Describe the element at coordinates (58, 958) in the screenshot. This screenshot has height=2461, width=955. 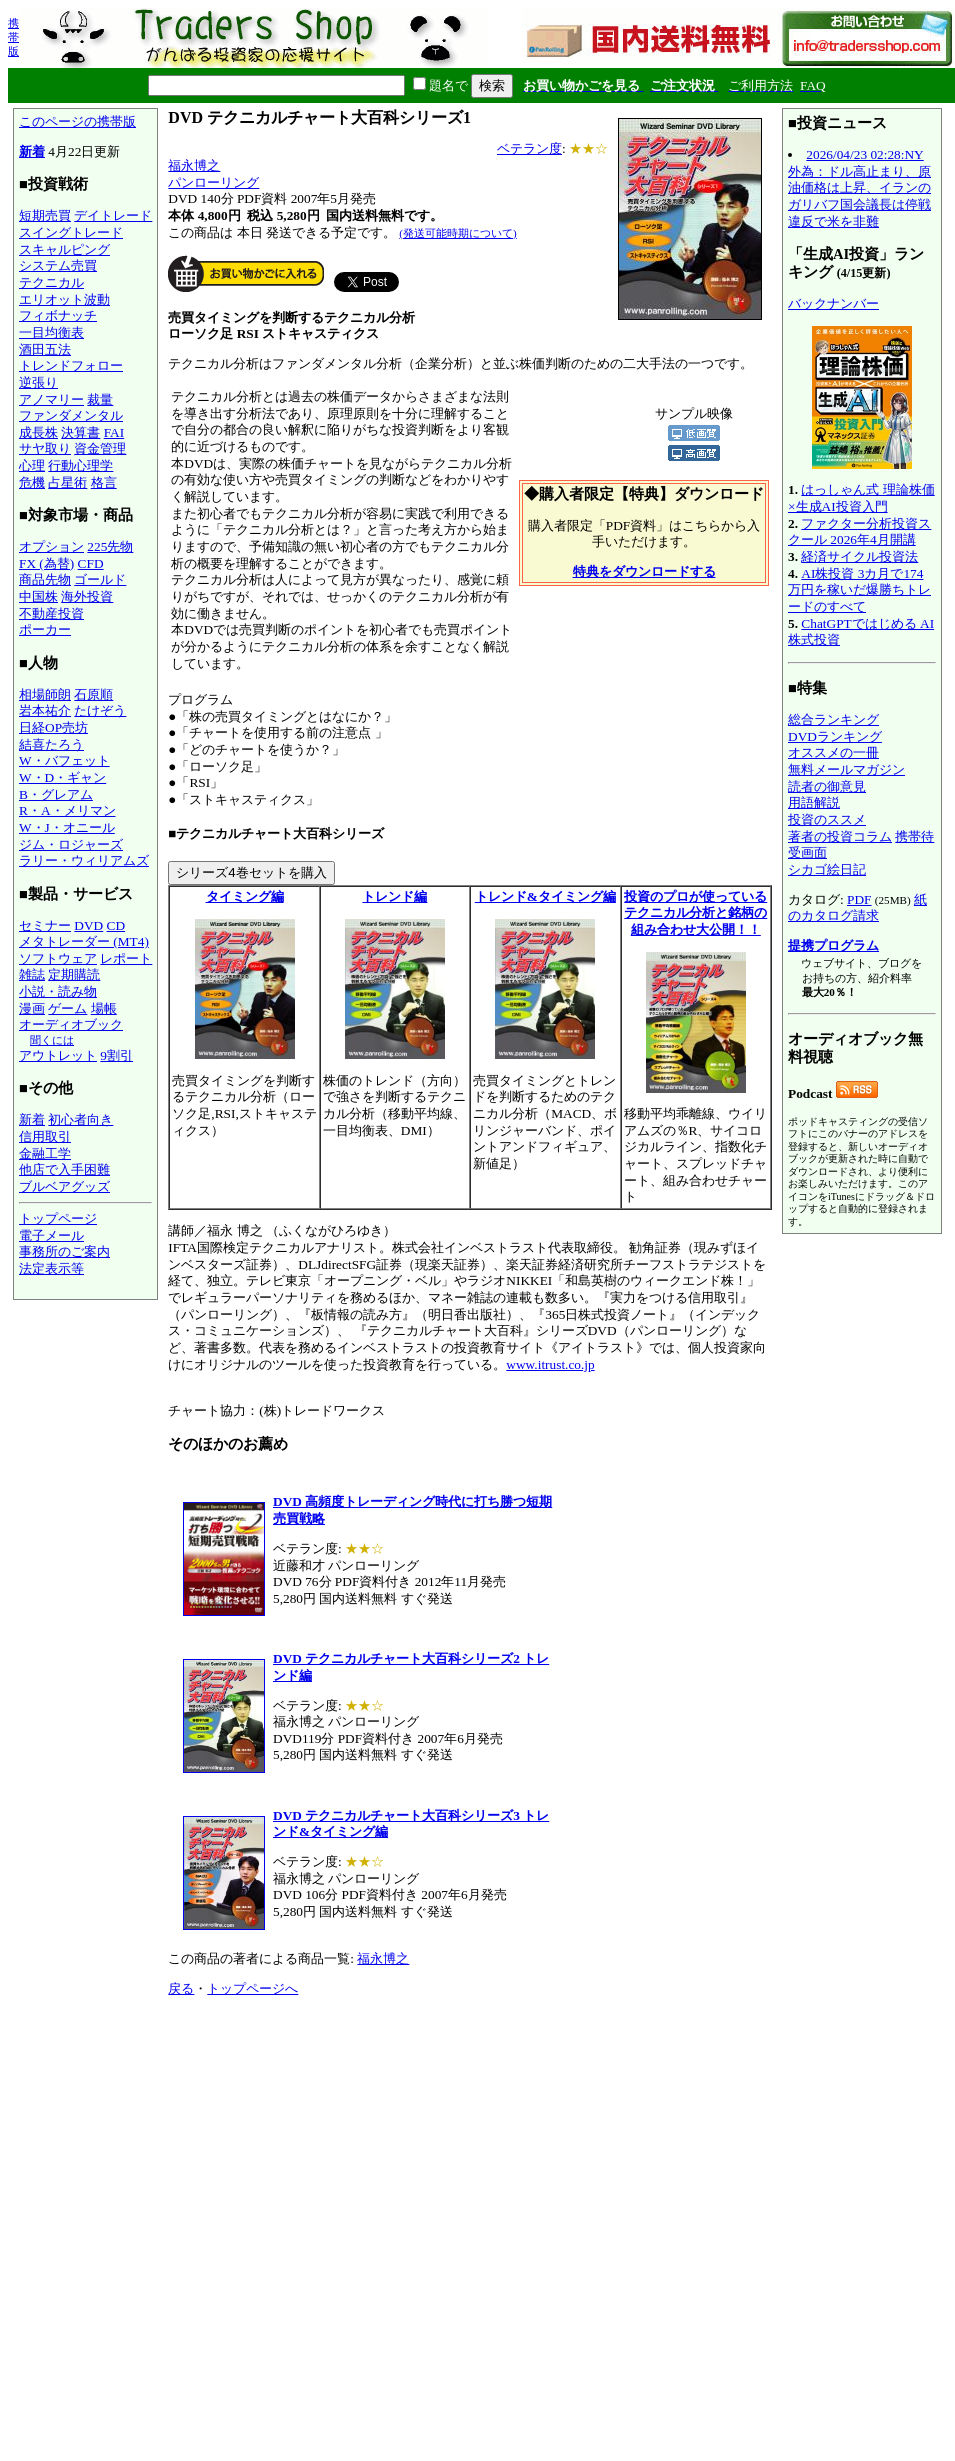
I see `ソフトウェア` at that location.